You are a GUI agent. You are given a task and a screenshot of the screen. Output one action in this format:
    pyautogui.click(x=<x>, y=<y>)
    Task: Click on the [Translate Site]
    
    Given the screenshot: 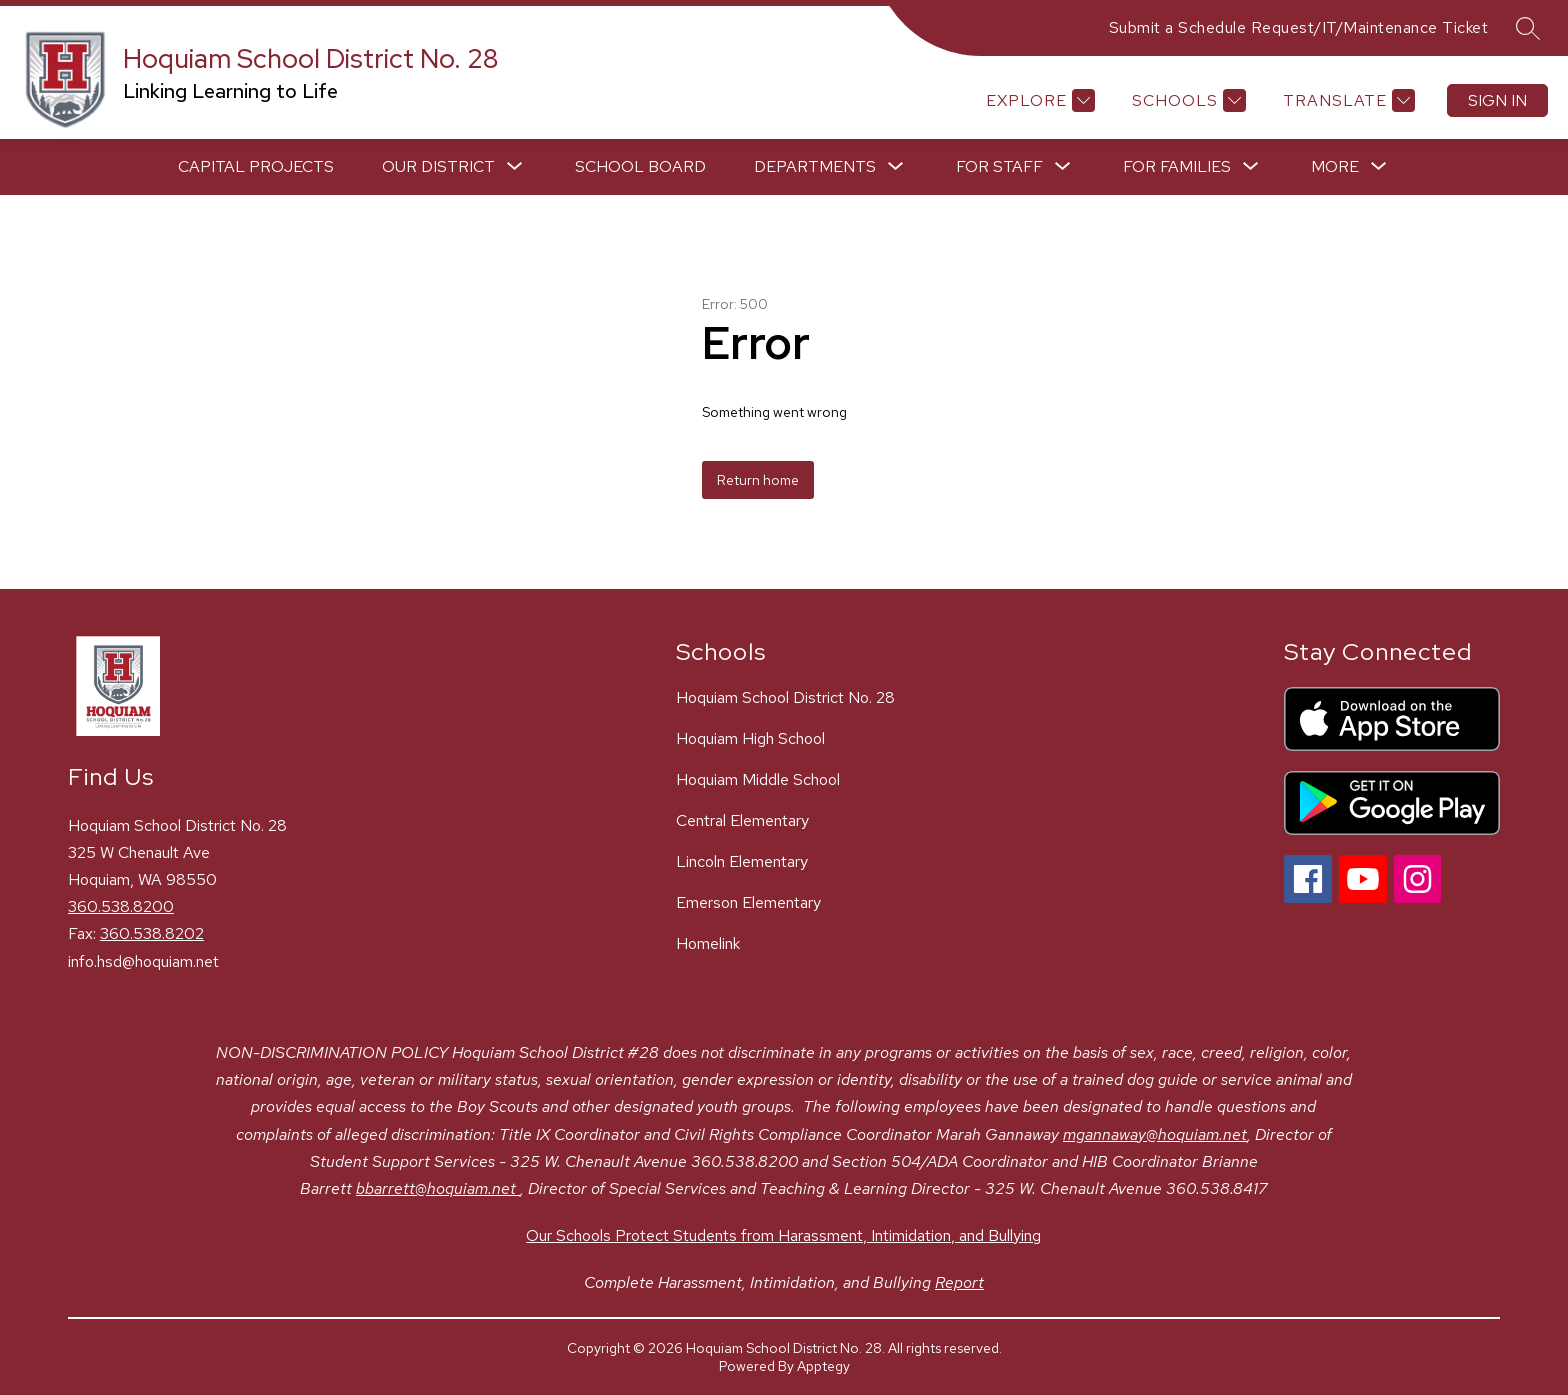 What is the action you would take?
    pyautogui.click(x=1346, y=100)
    